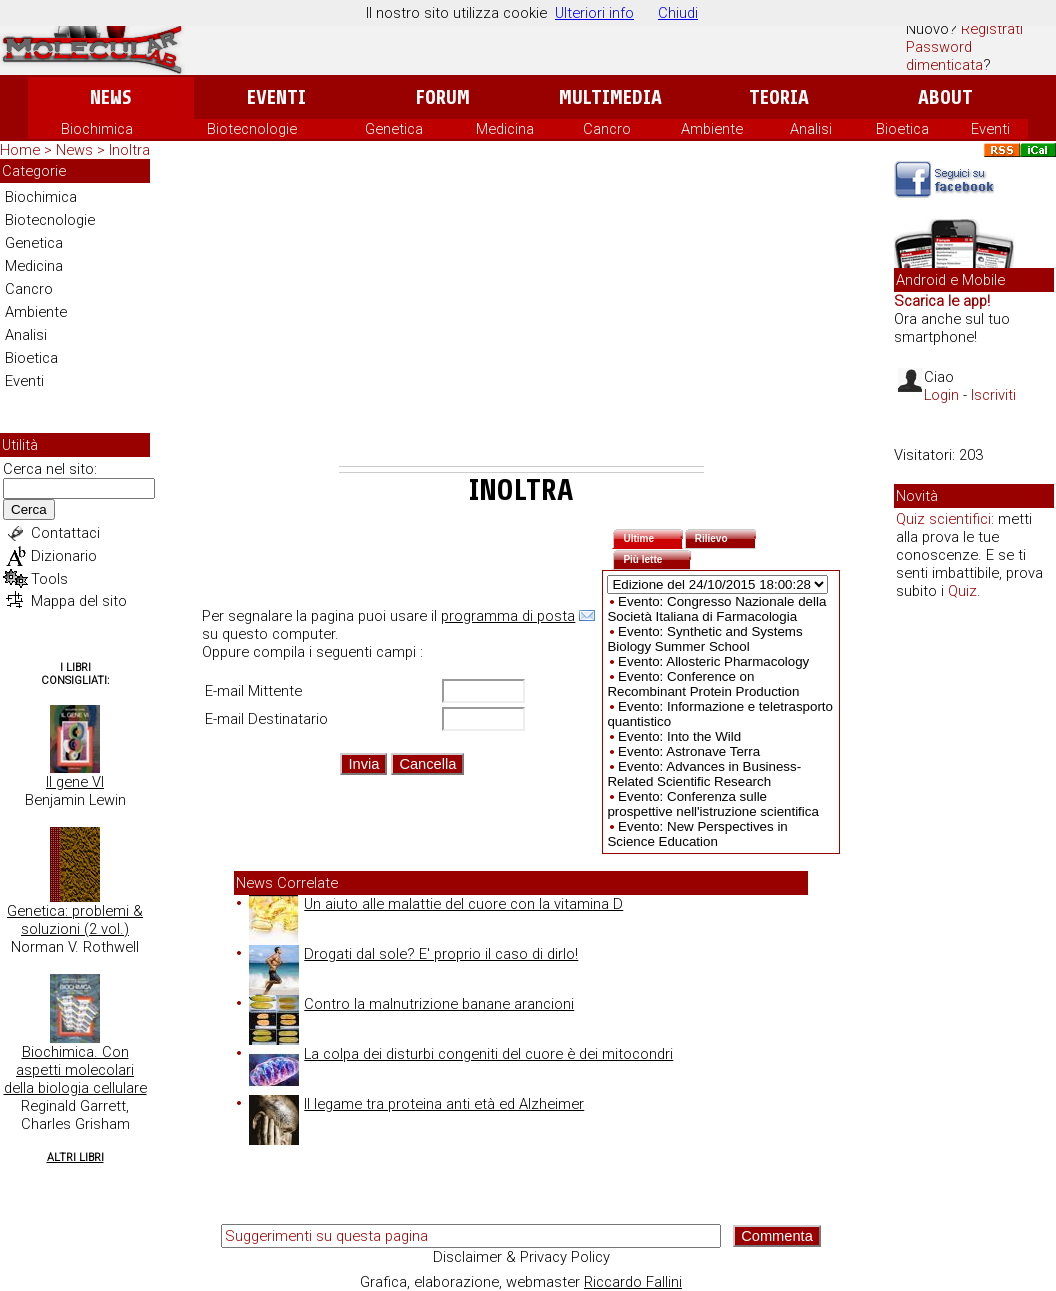 The height and width of the screenshot is (1291, 1056). Describe the element at coordinates (505, 129) in the screenshot. I see `Medicina` at that location.